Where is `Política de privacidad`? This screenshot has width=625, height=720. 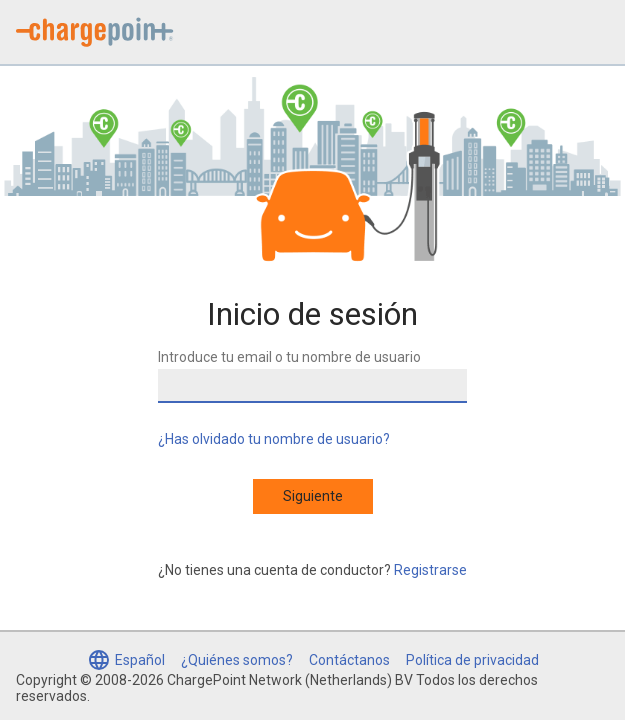
Política de privacidad is located at coordinates (472, 660).